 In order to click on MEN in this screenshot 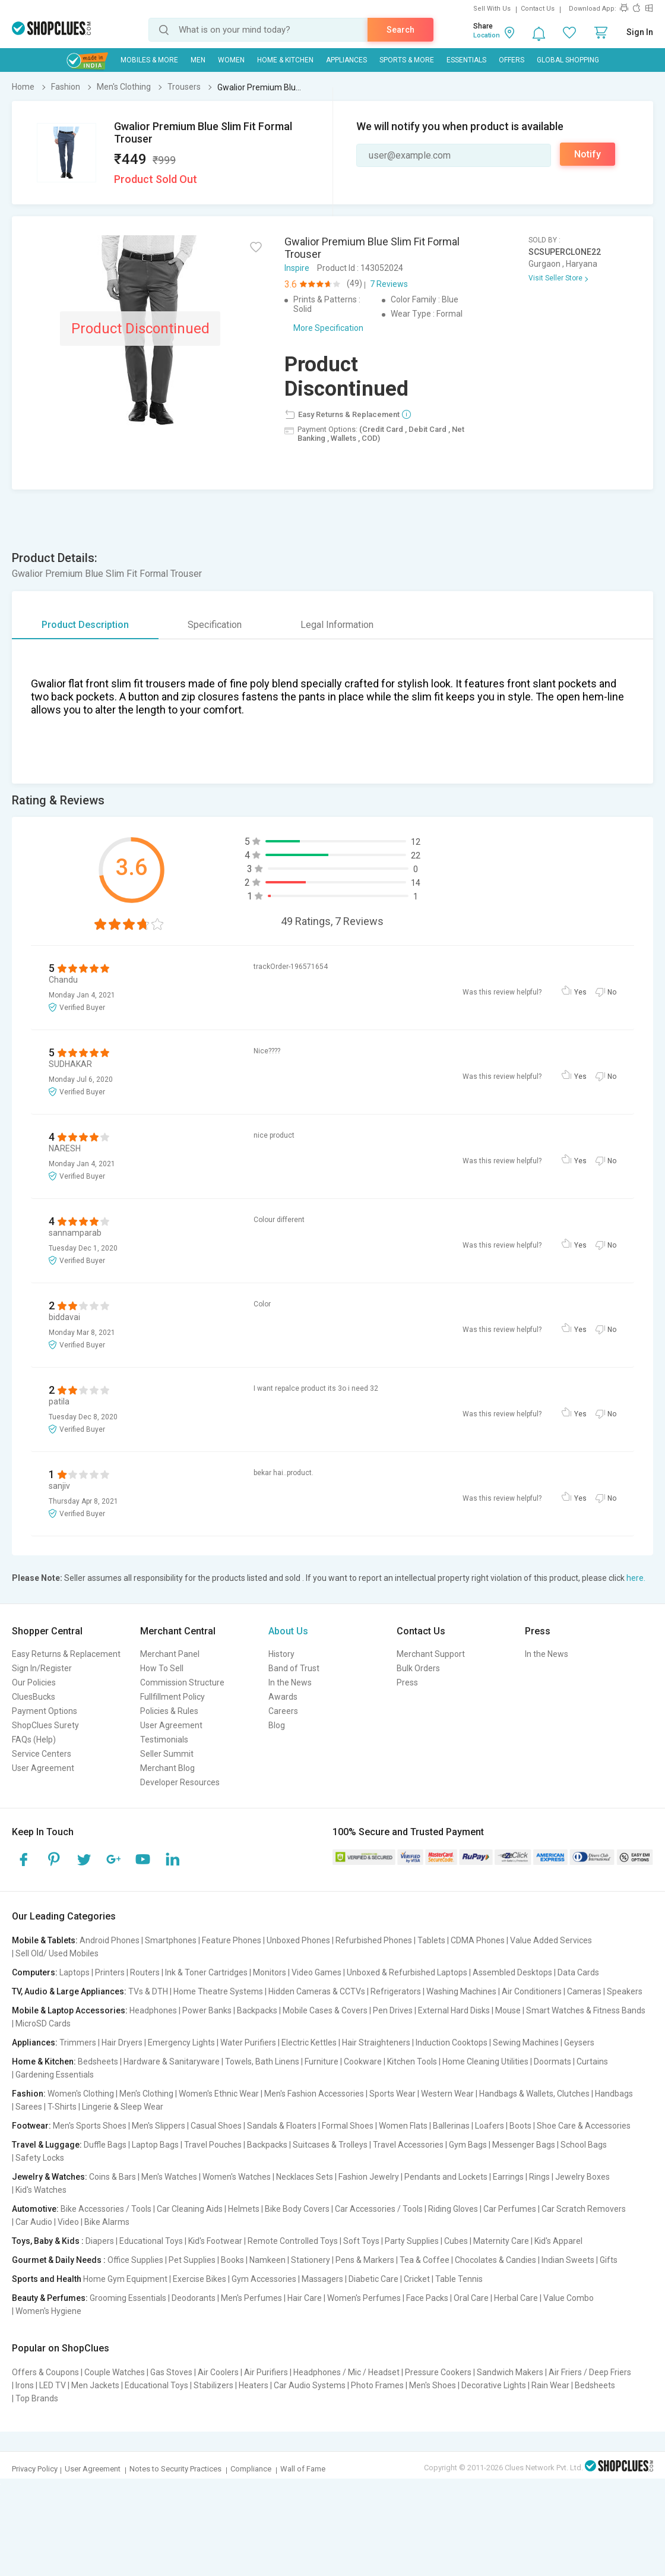, I will do `click(198, 60)`.